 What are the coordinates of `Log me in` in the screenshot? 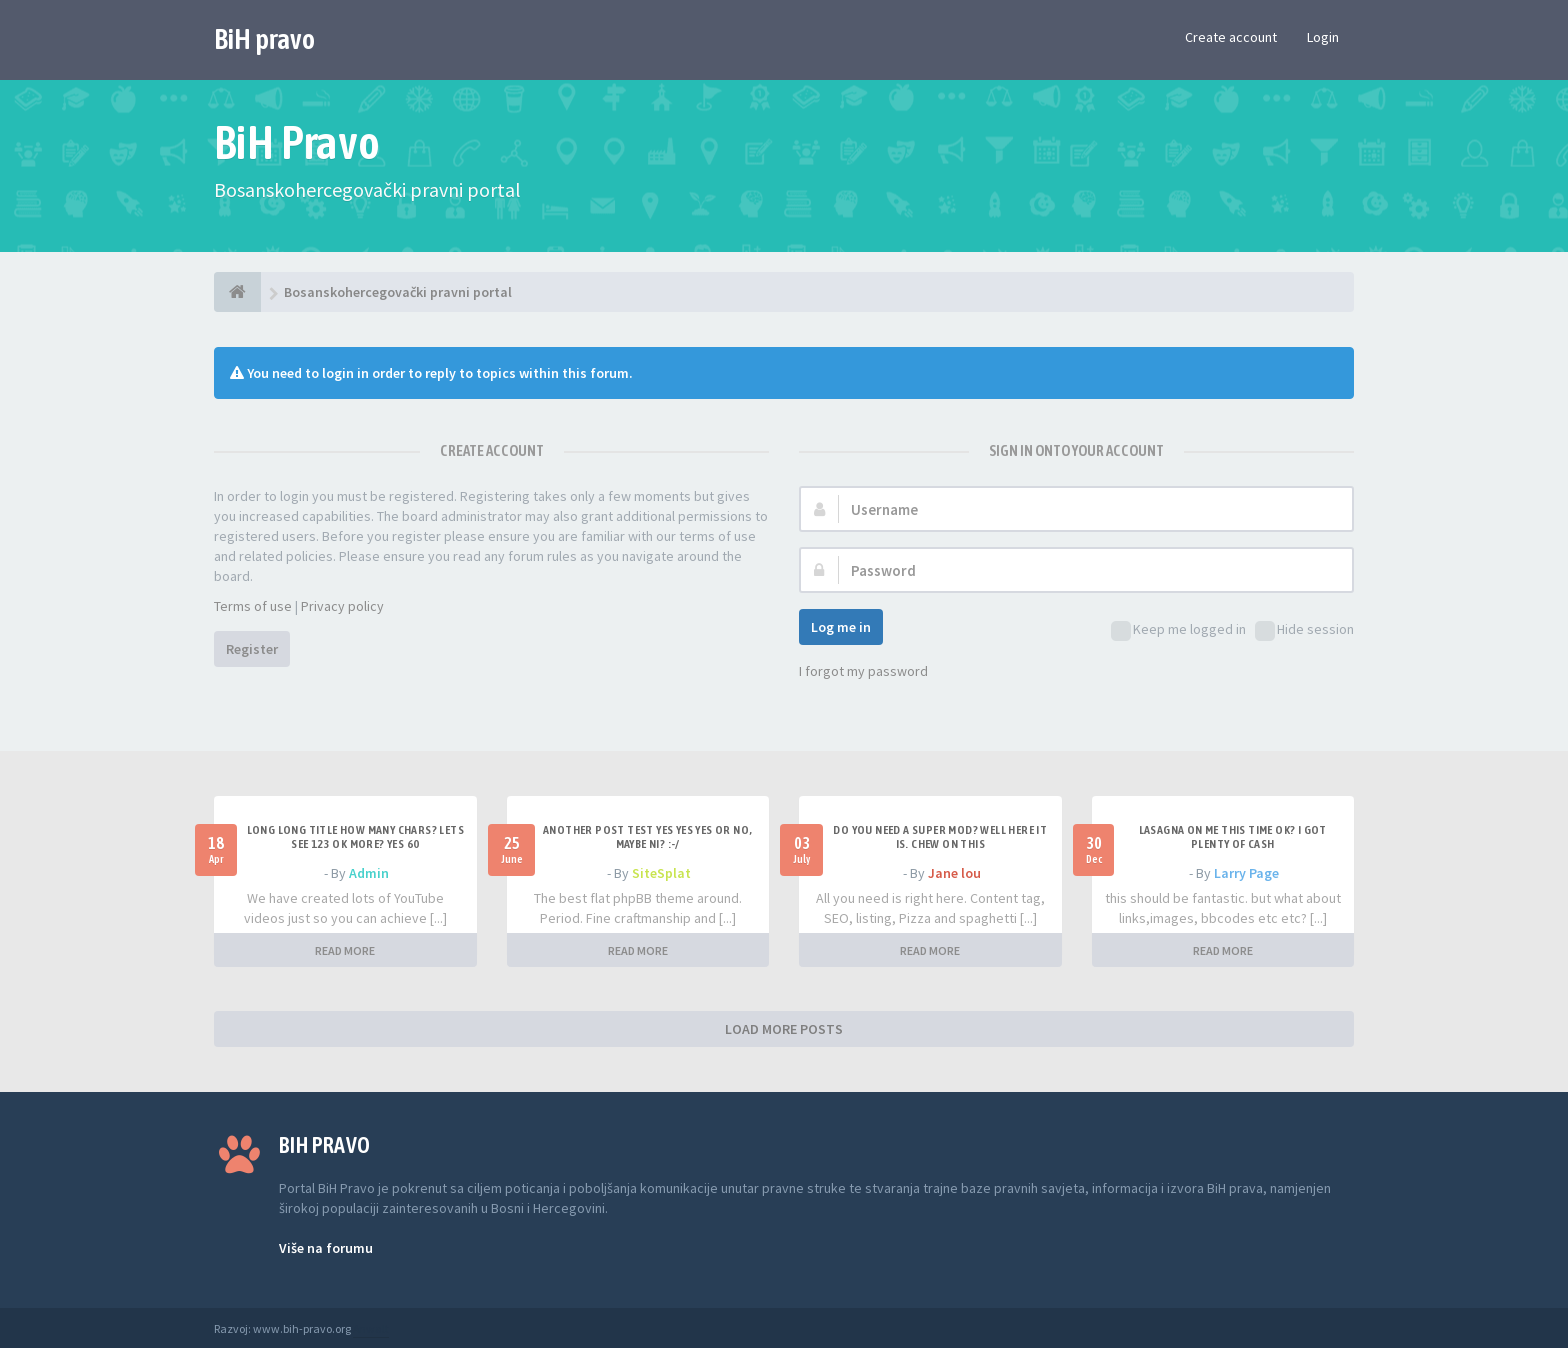 It's located at (841, 627).